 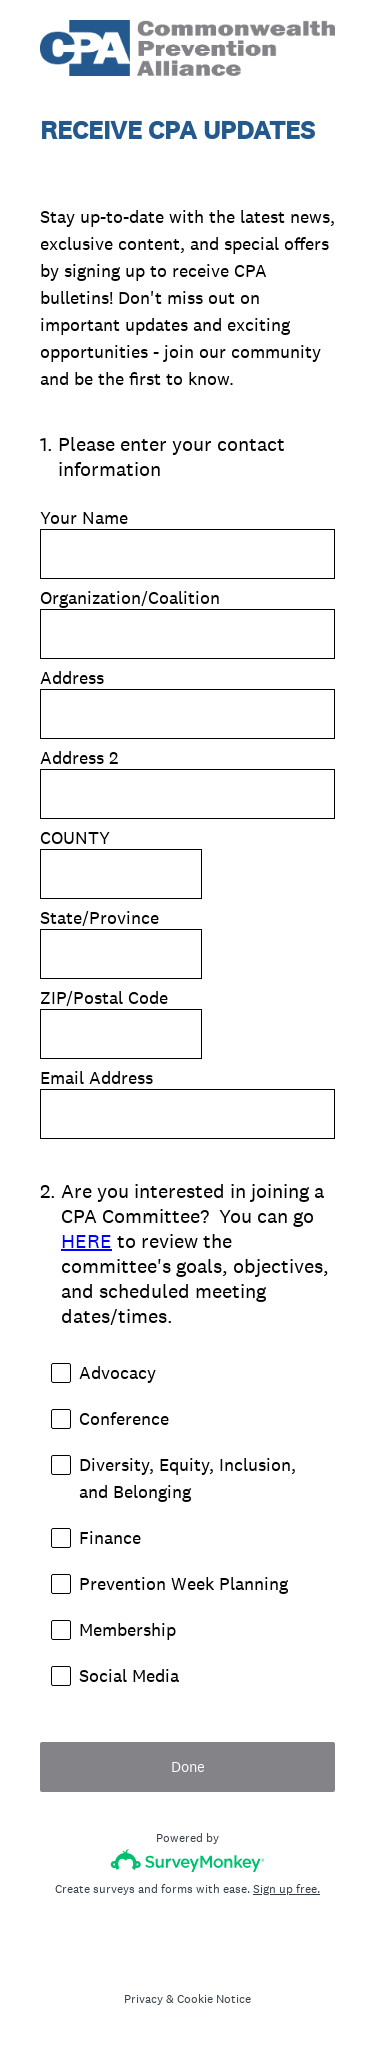 What do you see at coordinates (188, 1766) in the screenshot?
I see `Done` at bounding box center [188, 1766].